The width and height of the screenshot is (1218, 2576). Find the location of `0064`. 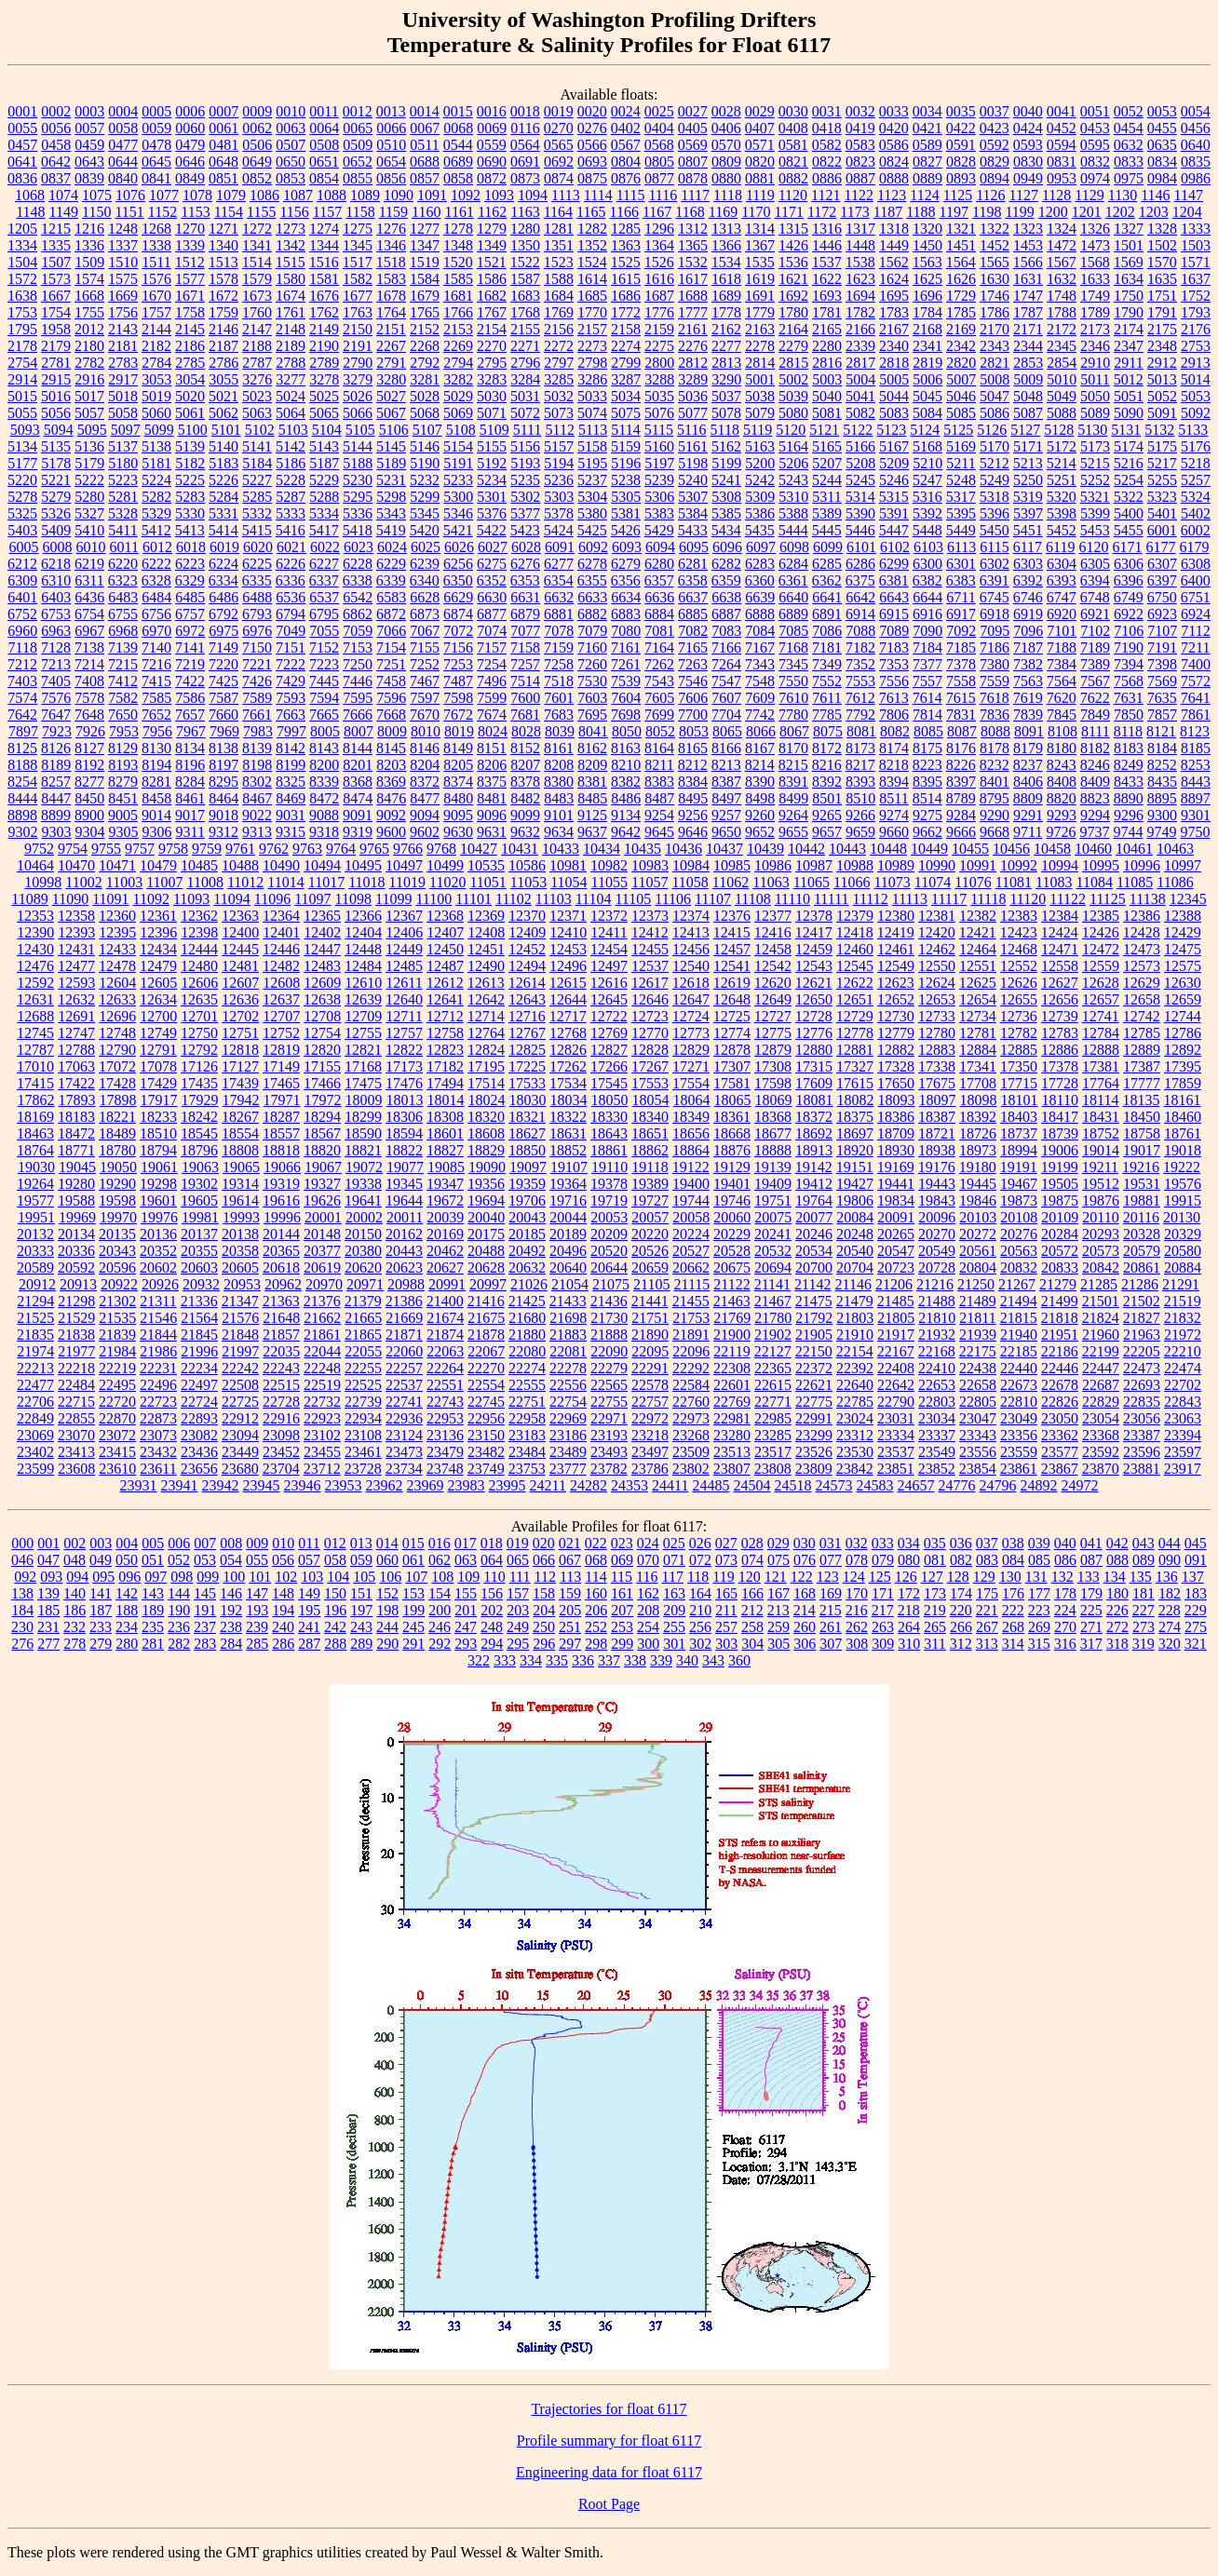

0064 is located at coordinates (324, 128).